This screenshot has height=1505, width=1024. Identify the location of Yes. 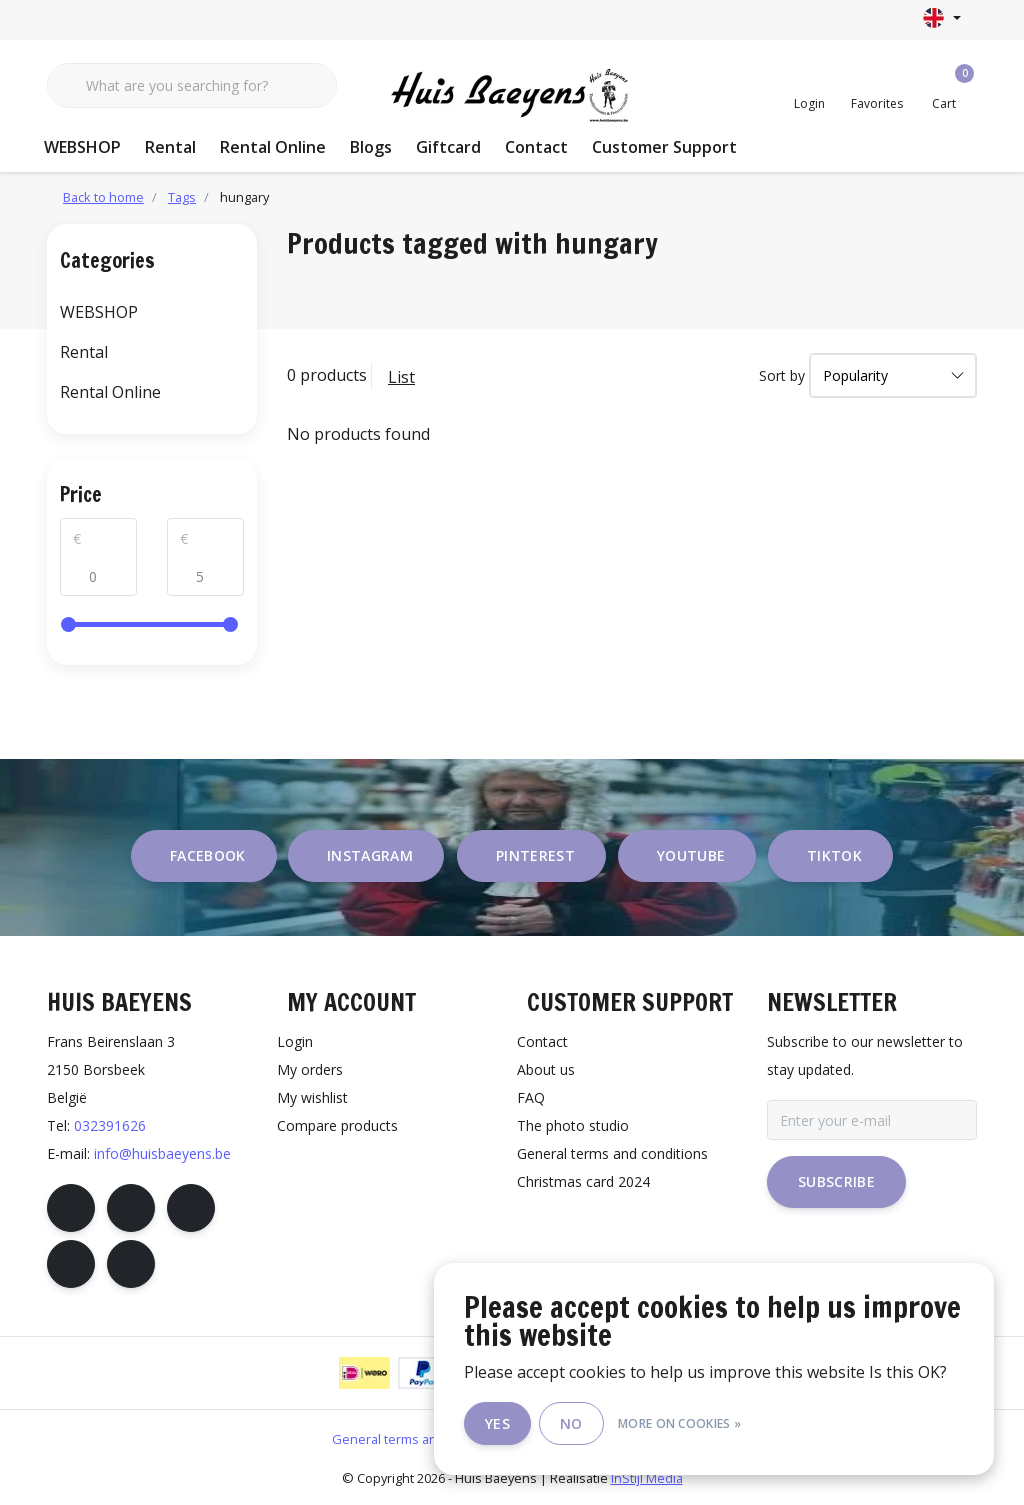
(497, 1423).